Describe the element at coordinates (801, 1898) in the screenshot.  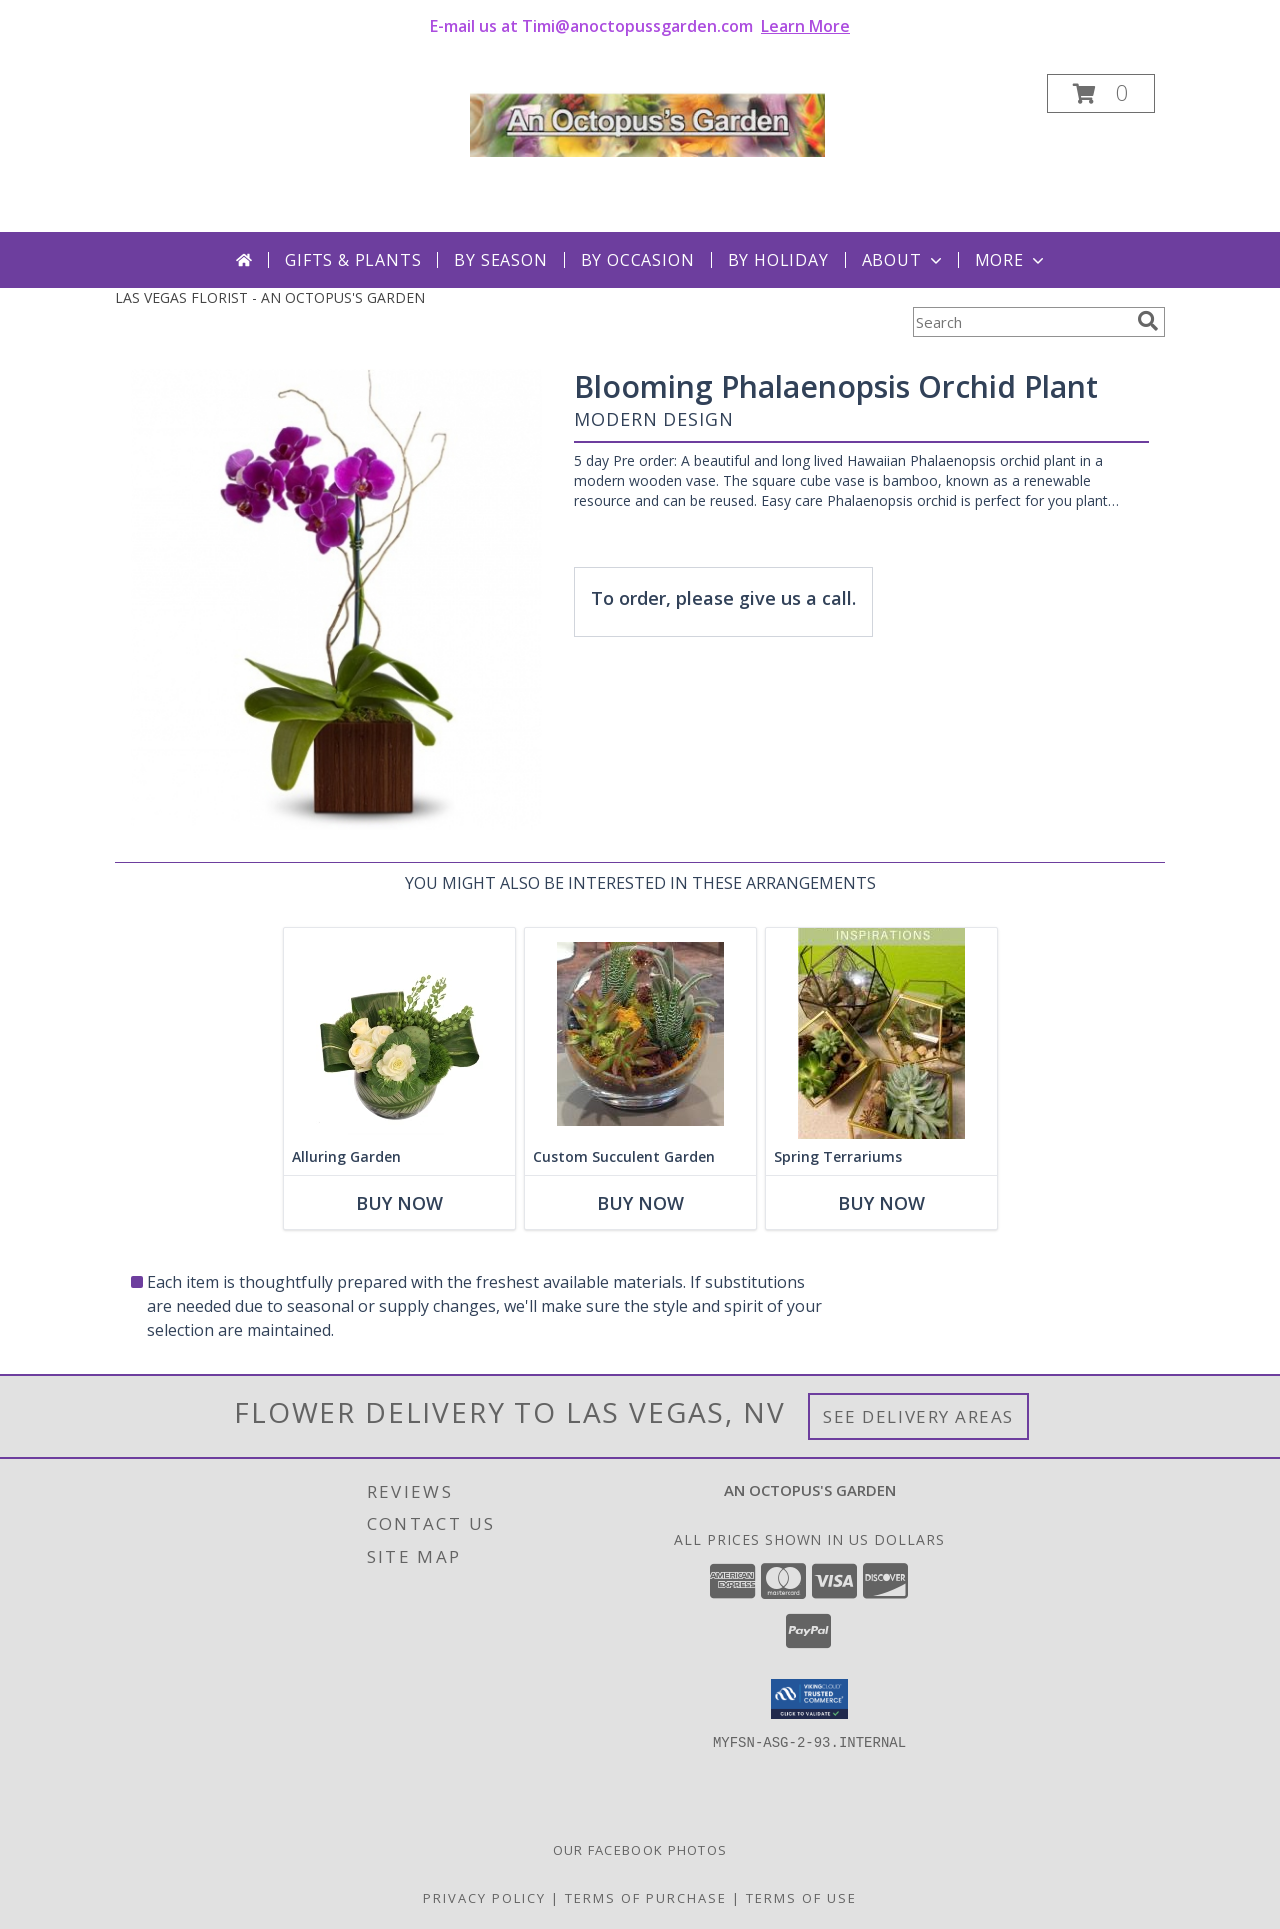
I see `Terms of Use [Open Terms of Use in new window]` at that location.